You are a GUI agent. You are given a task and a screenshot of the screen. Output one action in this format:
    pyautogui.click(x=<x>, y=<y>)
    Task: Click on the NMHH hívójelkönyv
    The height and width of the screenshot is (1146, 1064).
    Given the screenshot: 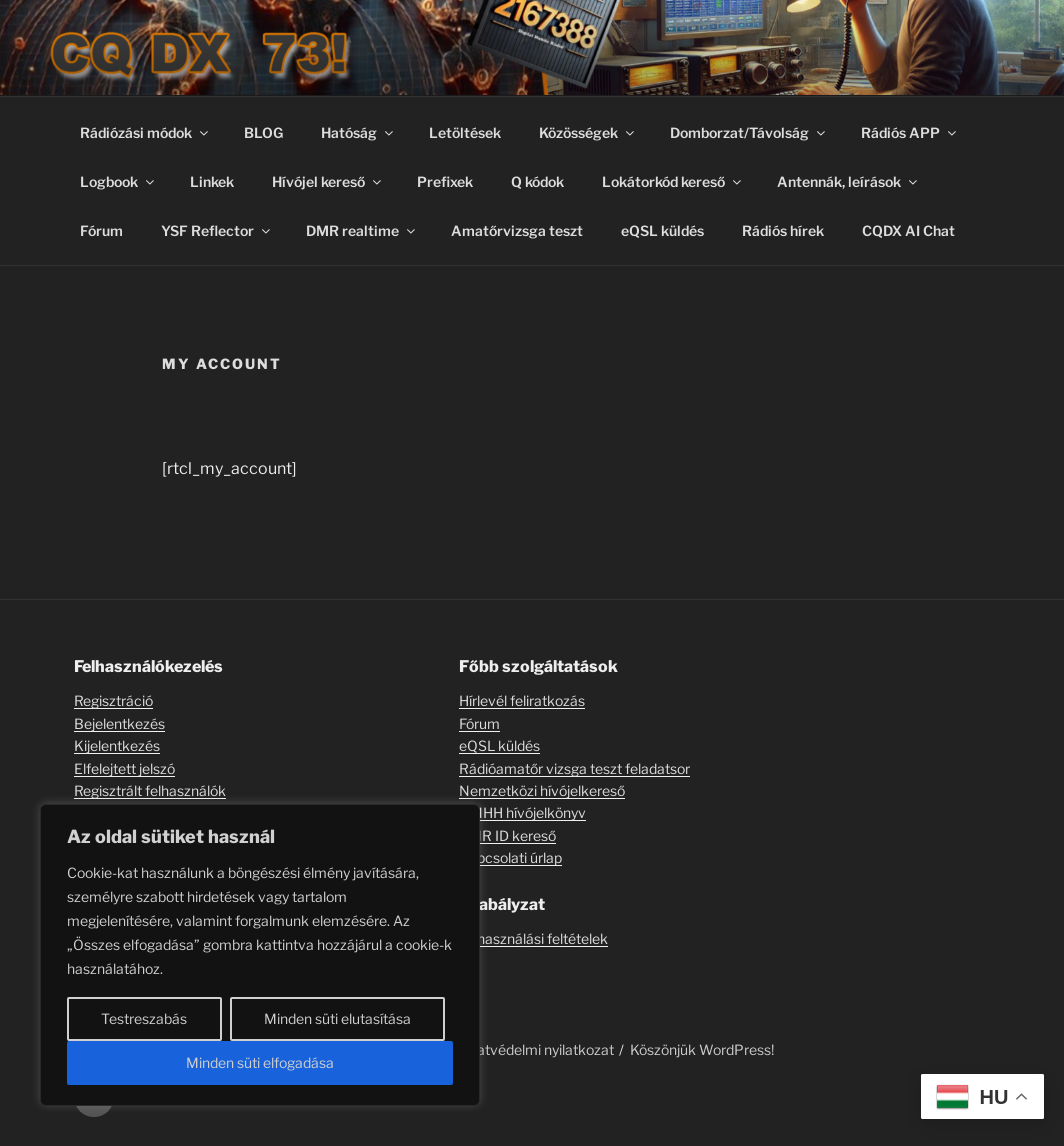 What is the action you would take?
    pyautogui.click(x=522, y=812)
    